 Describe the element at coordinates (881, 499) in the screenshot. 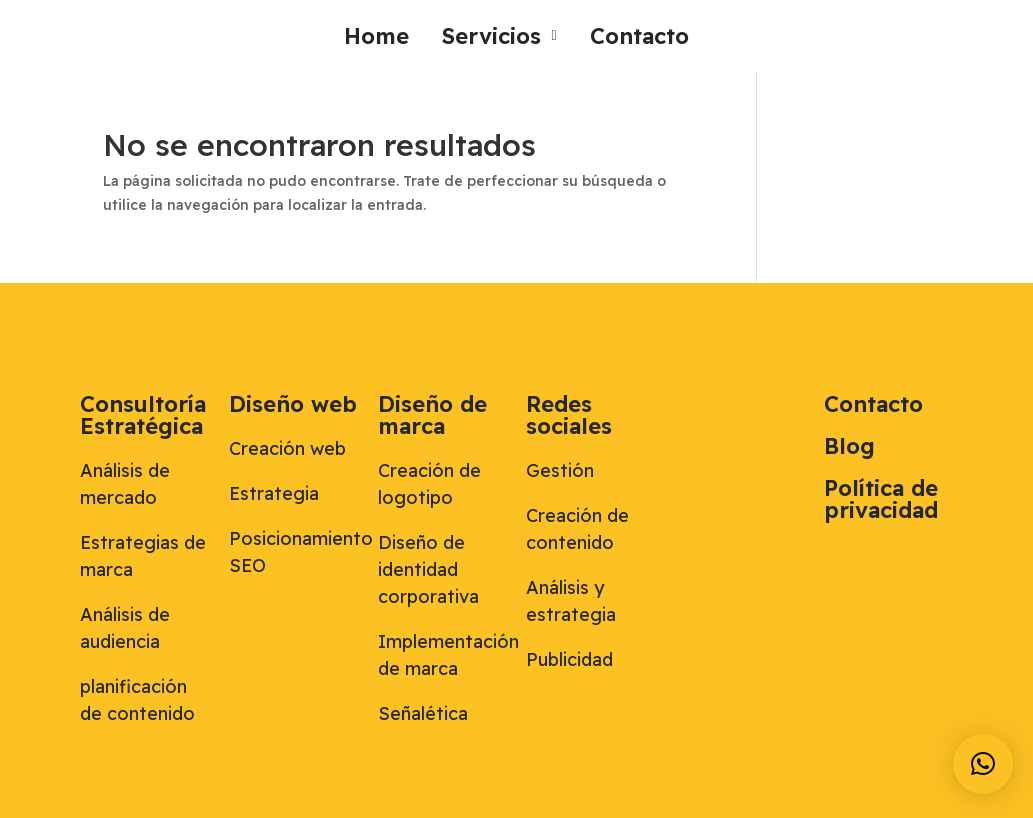

I see `Política de privacidad` at that location.